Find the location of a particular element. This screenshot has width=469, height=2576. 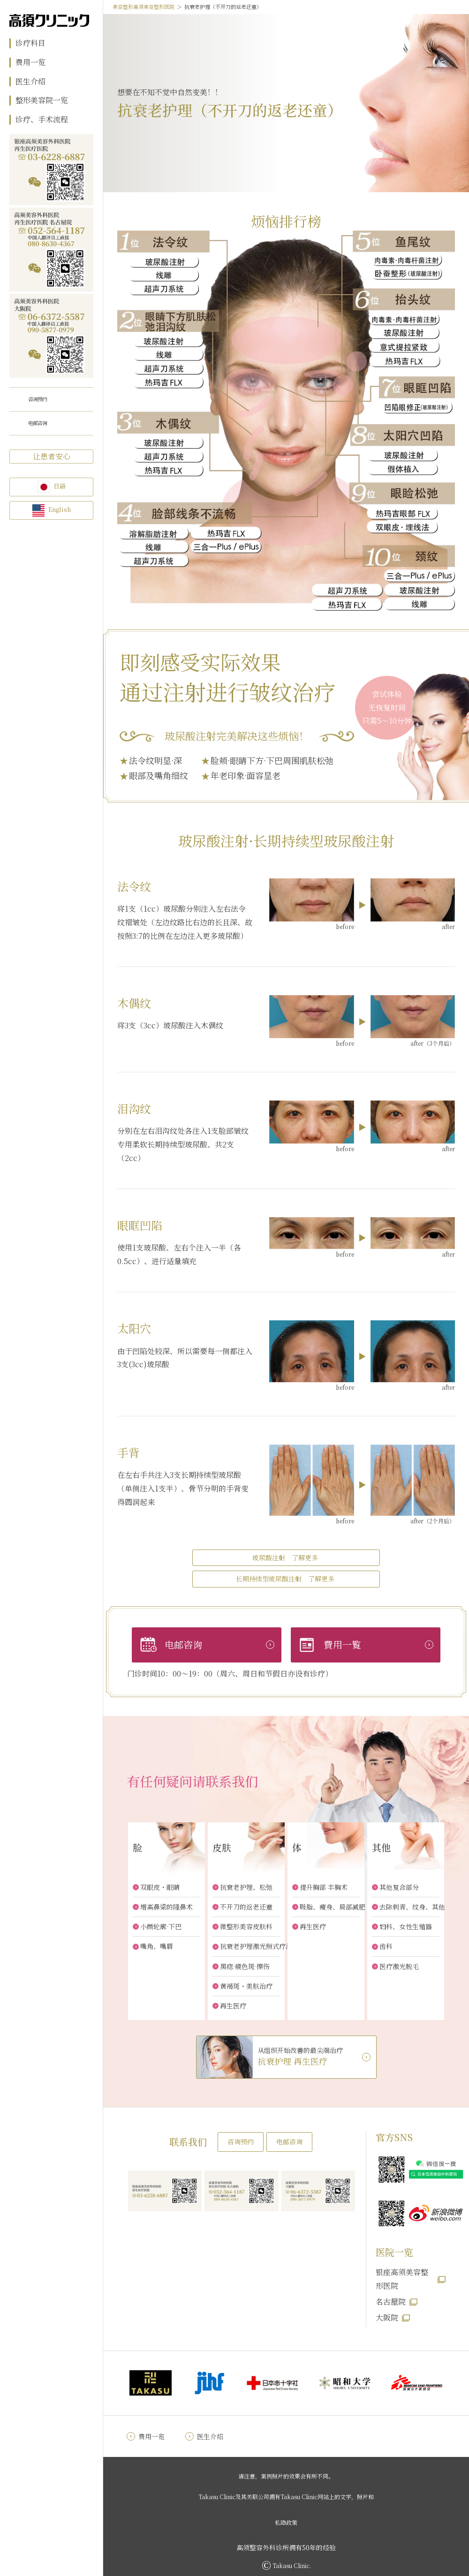

咨询预约 is located at coordinates (37, 399).